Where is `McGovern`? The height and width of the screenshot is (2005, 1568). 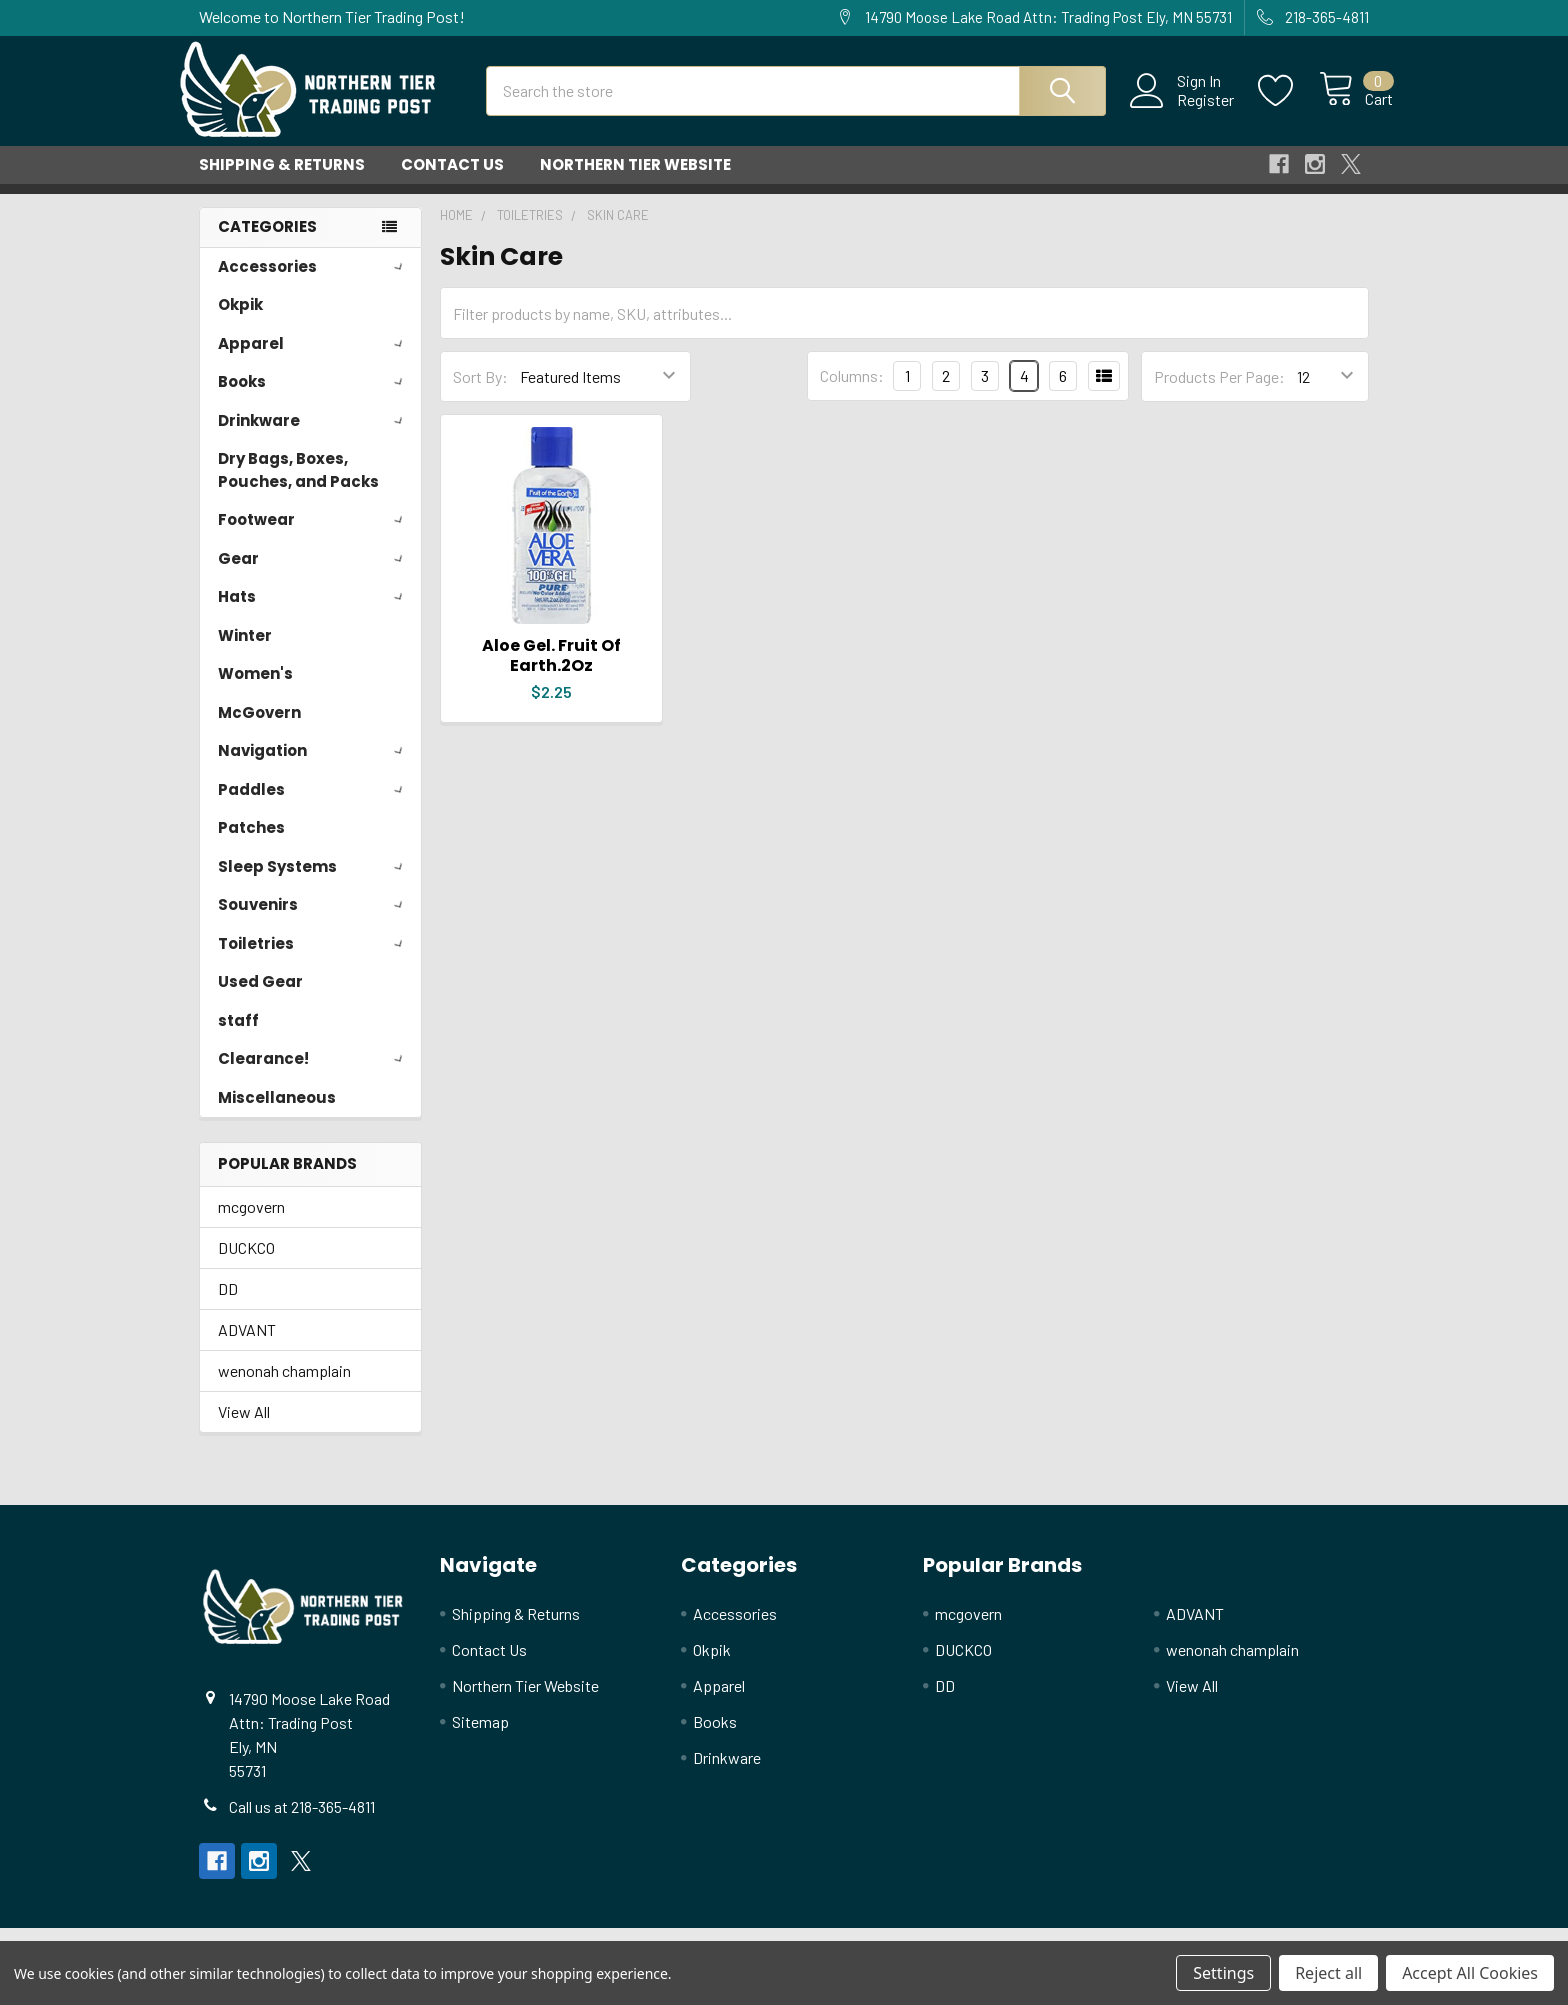 McGovern is located at coordinates (259, 730).